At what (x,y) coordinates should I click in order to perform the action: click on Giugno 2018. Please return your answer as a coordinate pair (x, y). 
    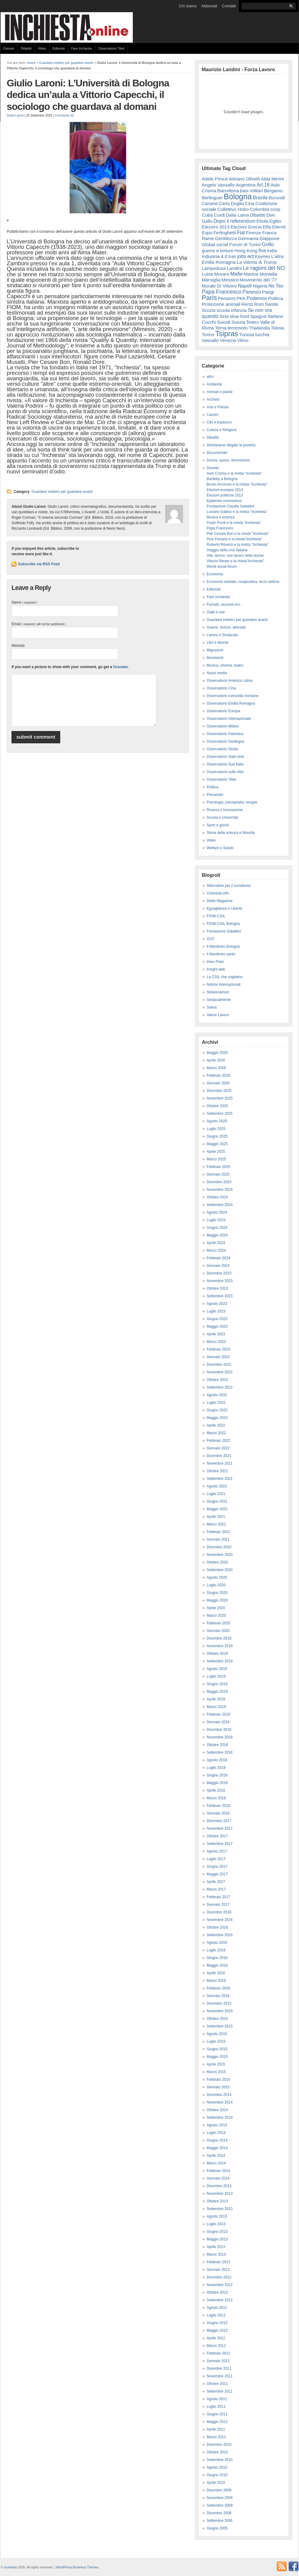
    Looking at the image, I should click on (217, 1775).